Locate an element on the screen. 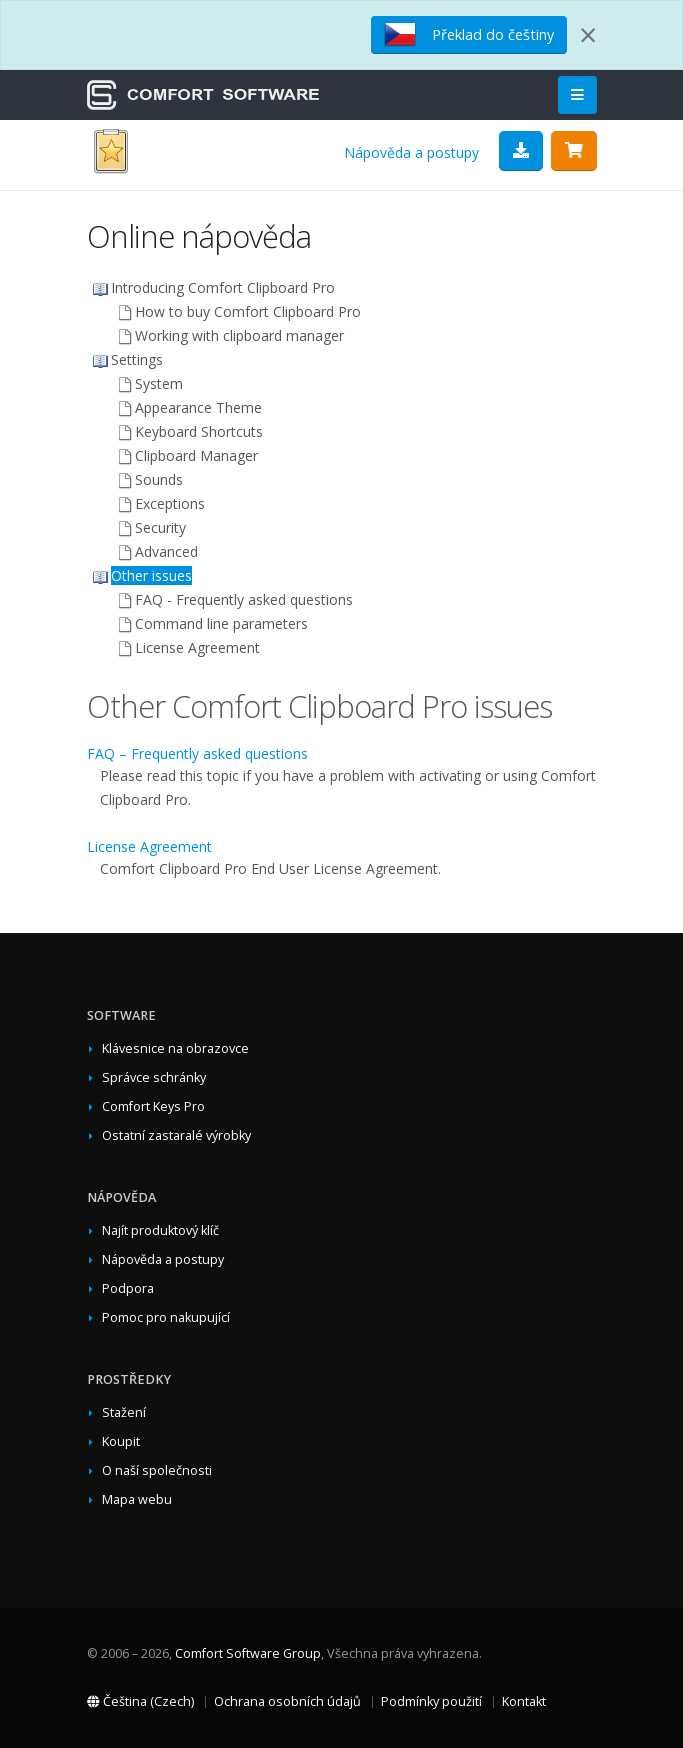 The image size is (683, 1748). Najít produktový klíč is located at coordinates (160, 1230).